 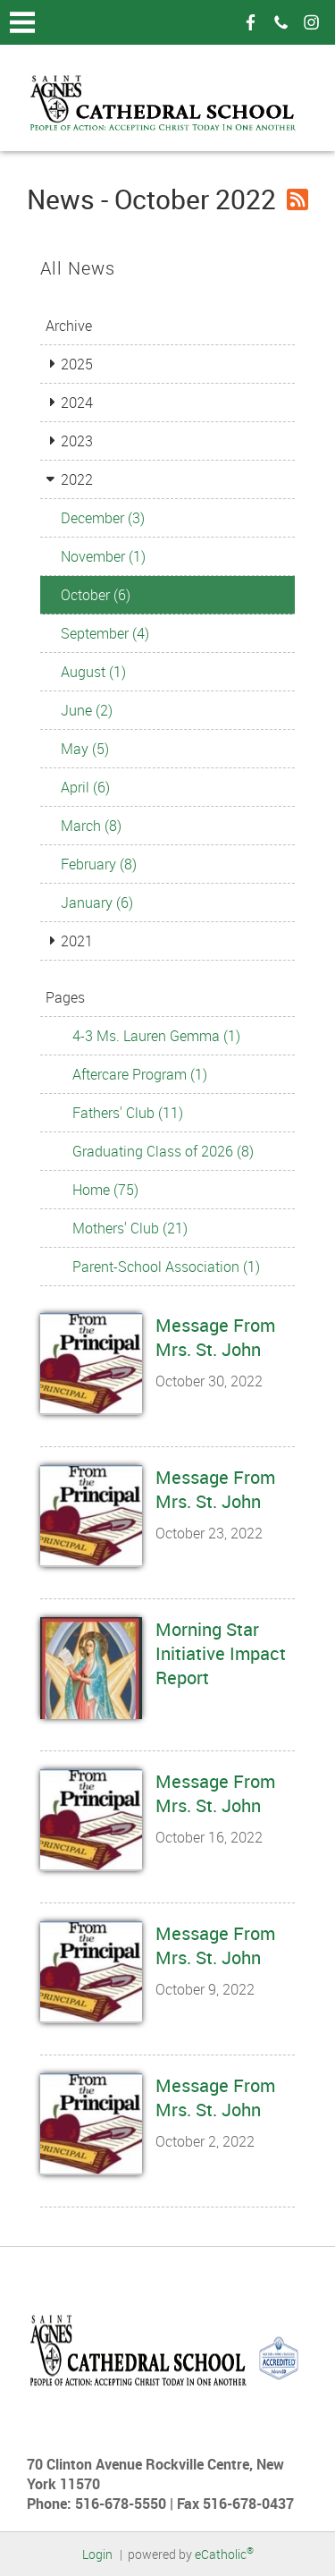 I want to click on Phone, so click(x=280, y=22).